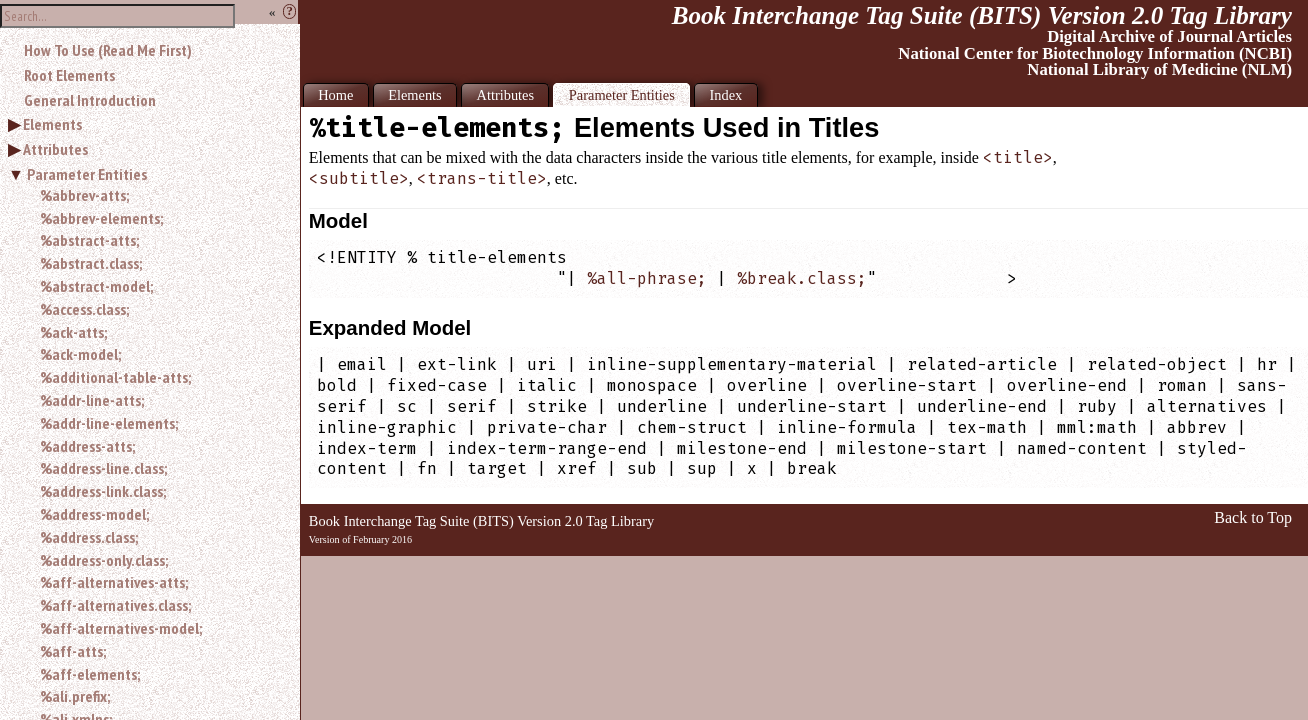 This screenshot has width=1308, height=720. Describe the element at coordinates (92, 400) in the screenshot. I see `%addr-line-atts;` at that location.